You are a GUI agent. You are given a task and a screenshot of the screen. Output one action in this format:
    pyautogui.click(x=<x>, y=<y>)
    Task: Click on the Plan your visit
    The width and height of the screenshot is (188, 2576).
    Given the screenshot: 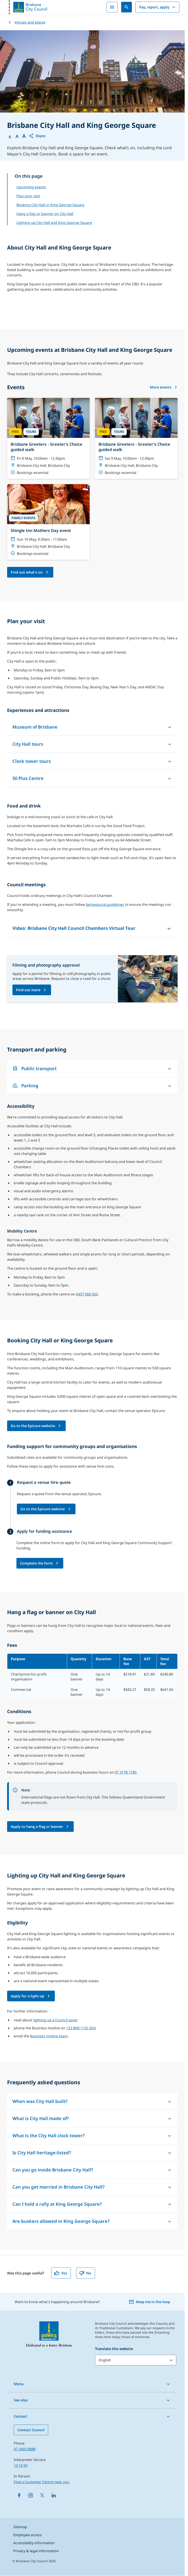 What is the action you would take?
    pyautogui.click(x=28, y=195)
    